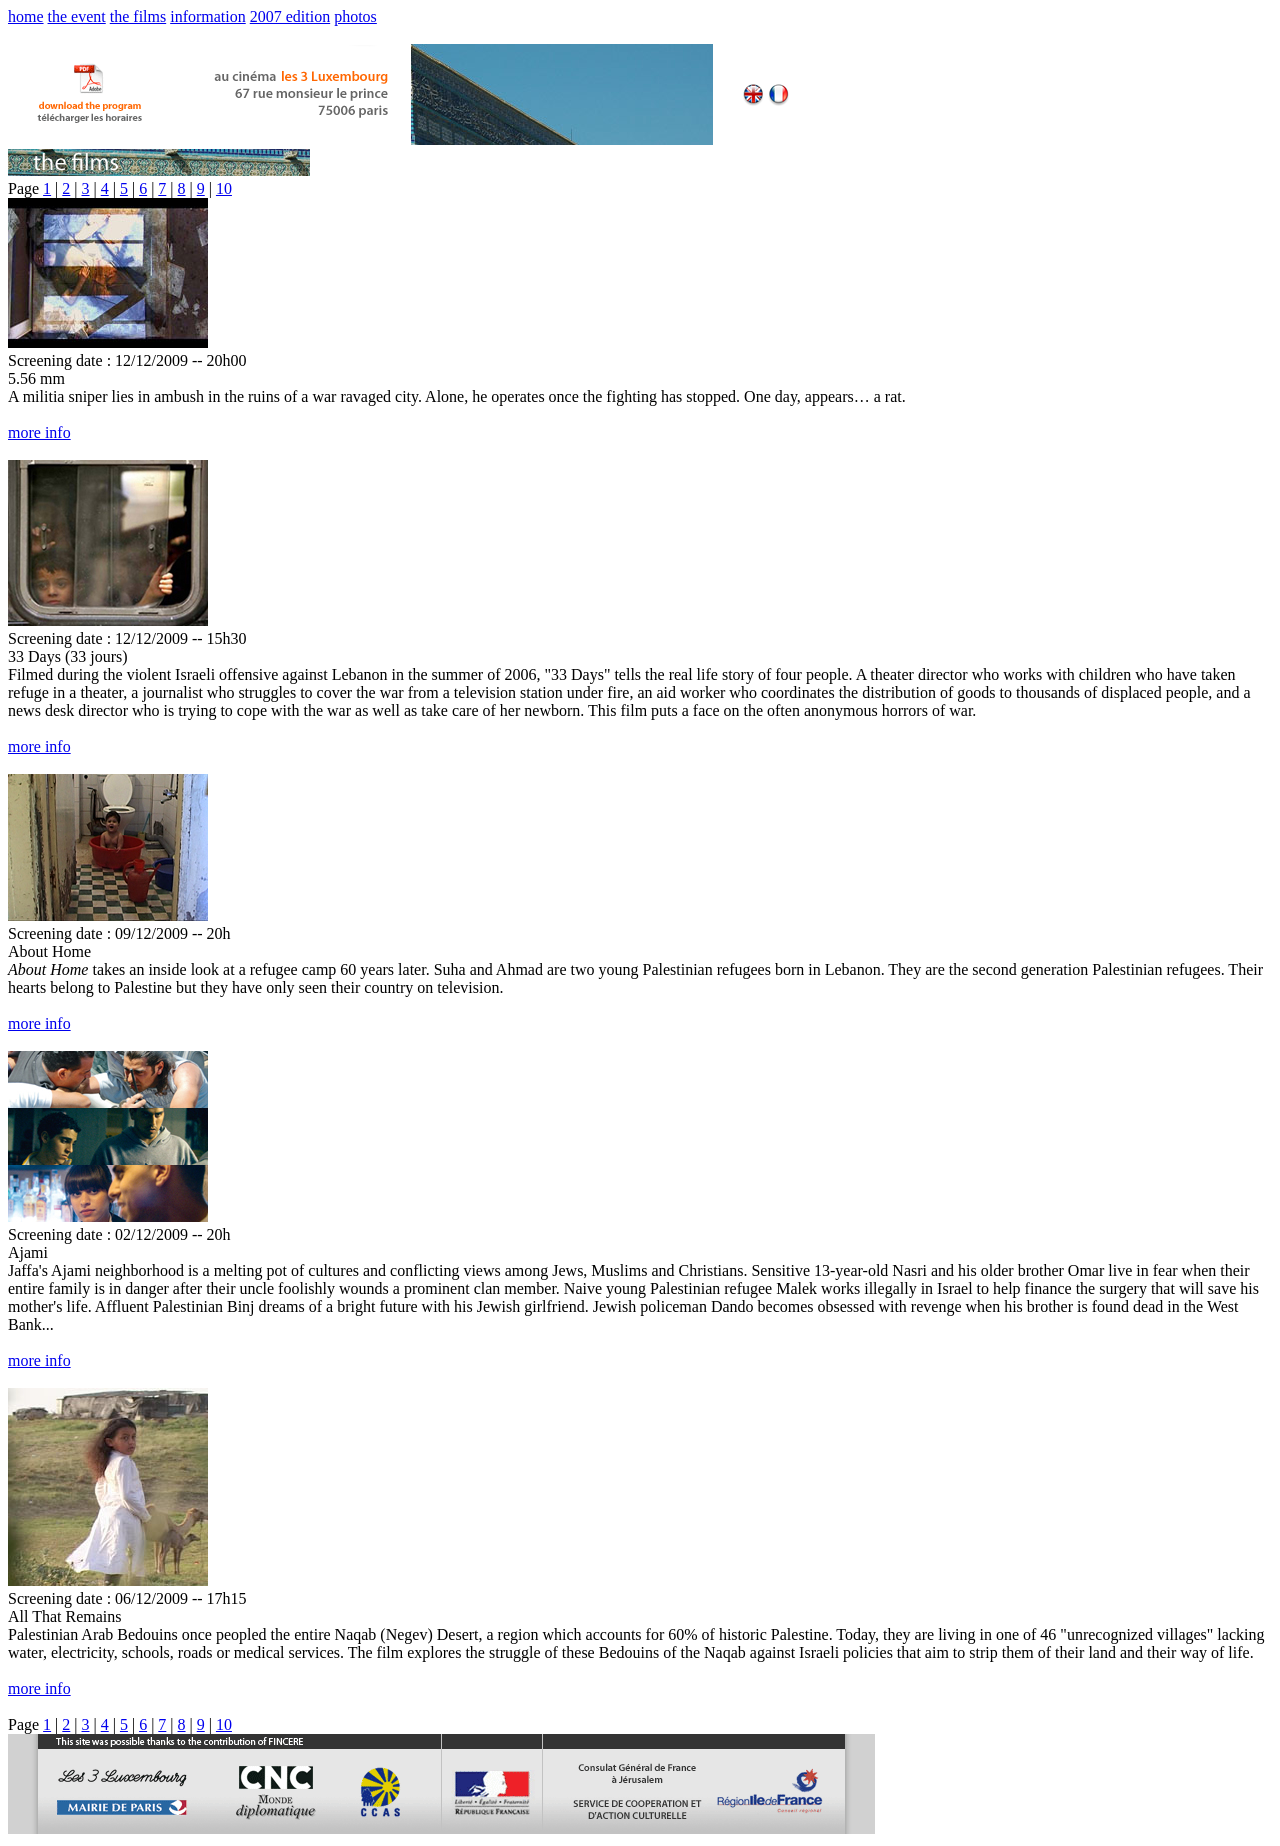 The width and height of the screenshot is (1280, 1846). Describe the element at coordinates (39, 432) in the screenshot. I see `more info` at that location.